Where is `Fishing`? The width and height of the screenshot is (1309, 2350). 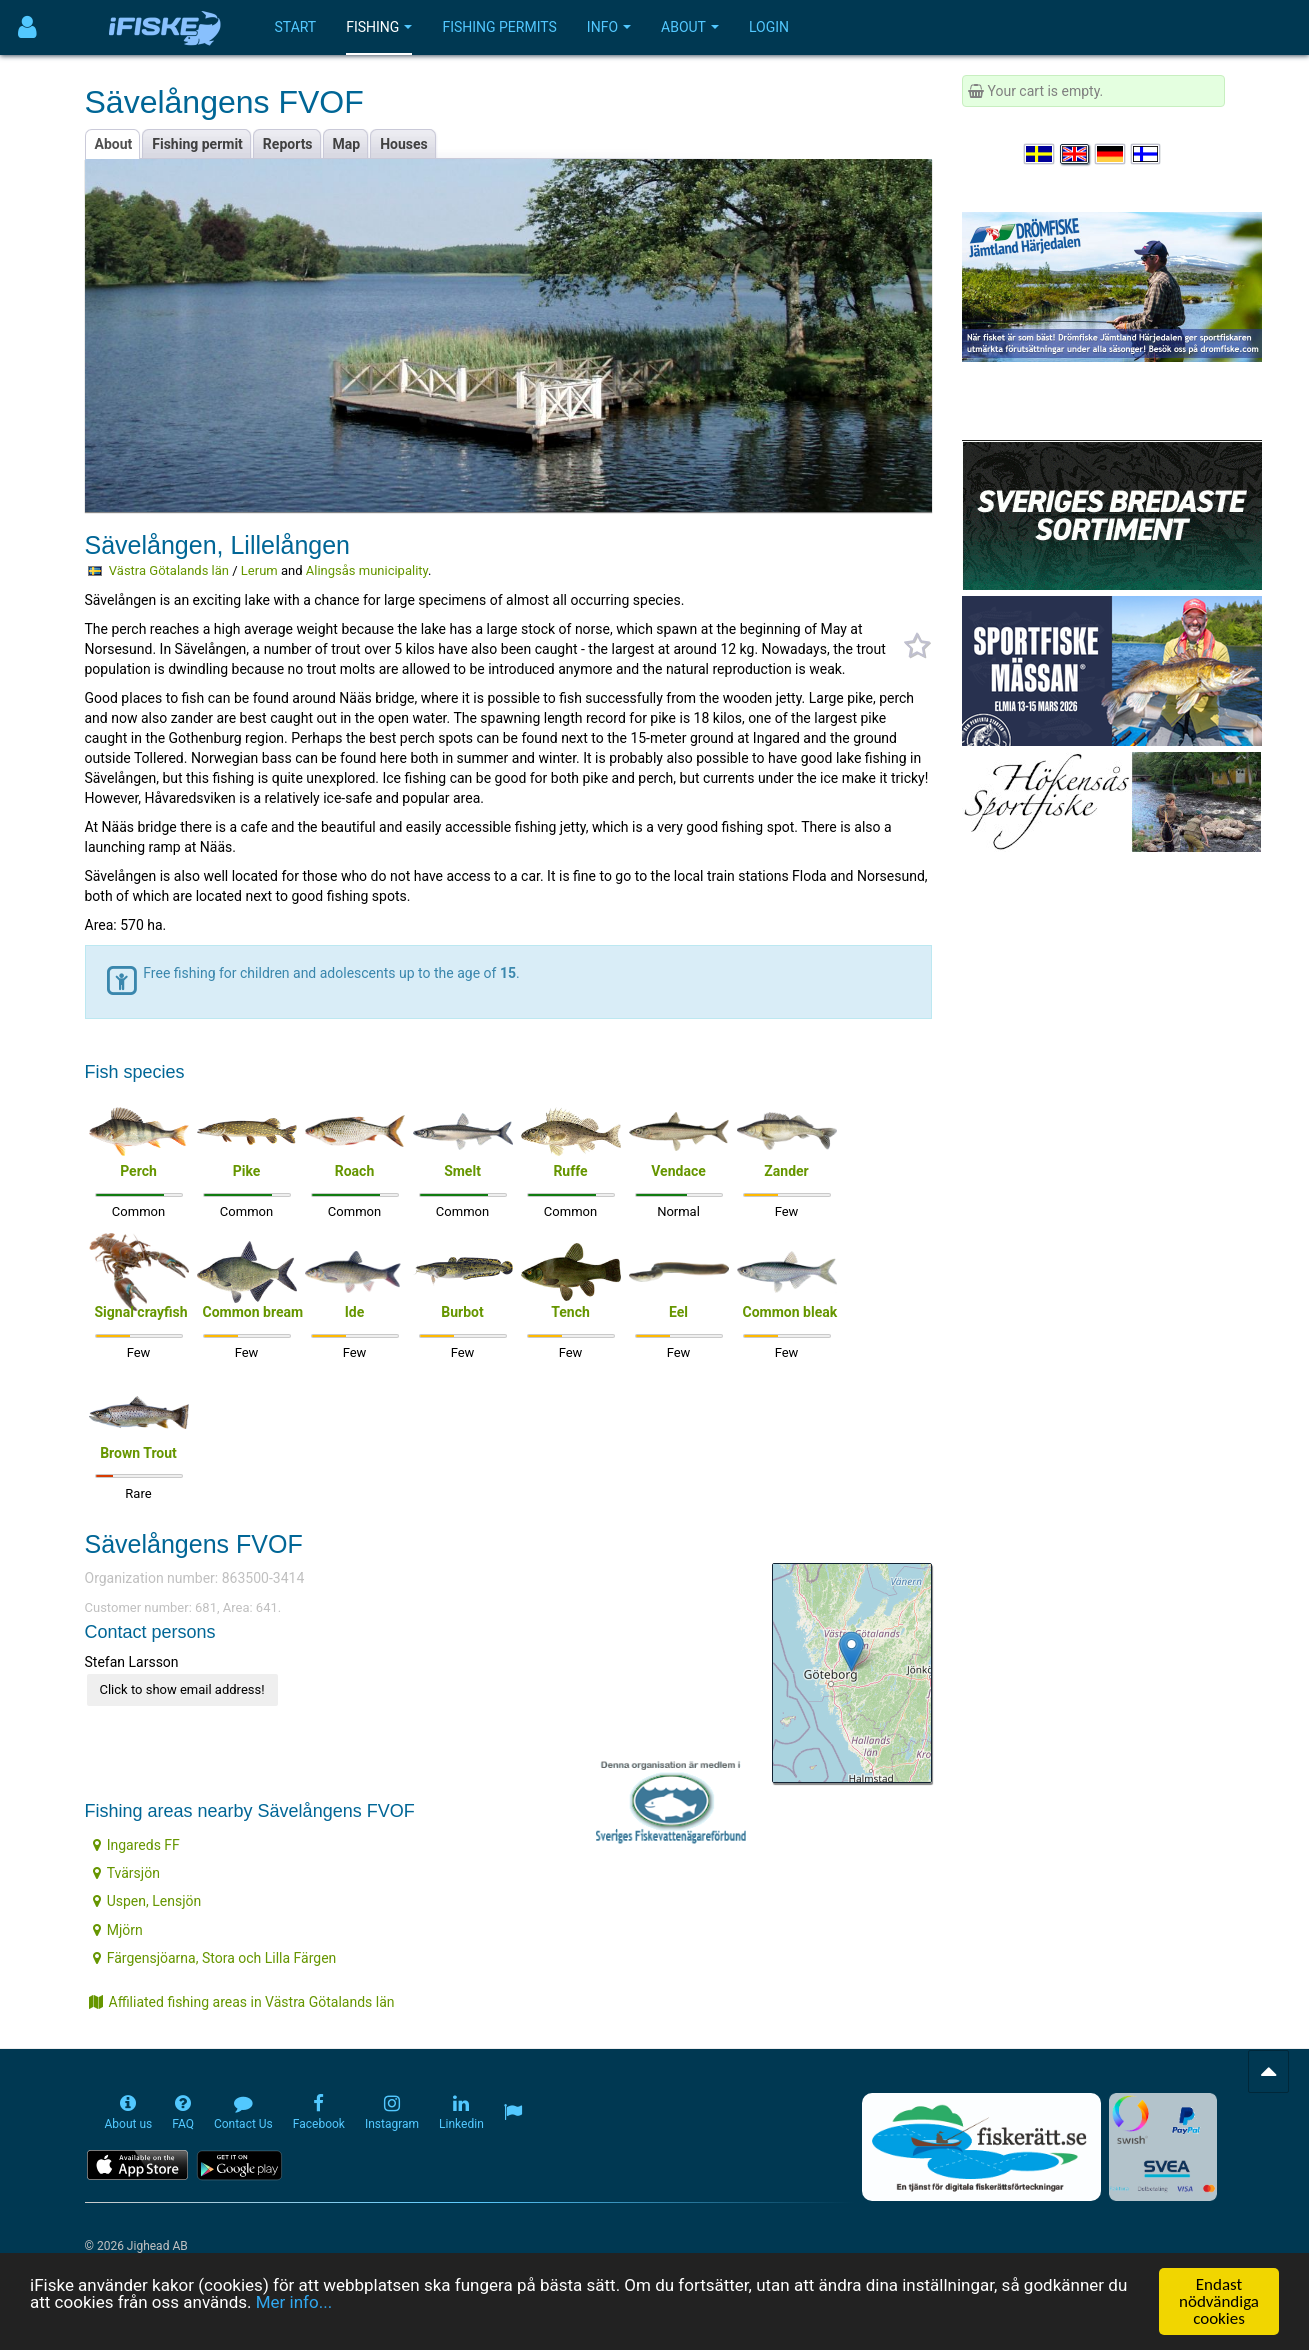 Fishing is located at coordinates (379, 27).